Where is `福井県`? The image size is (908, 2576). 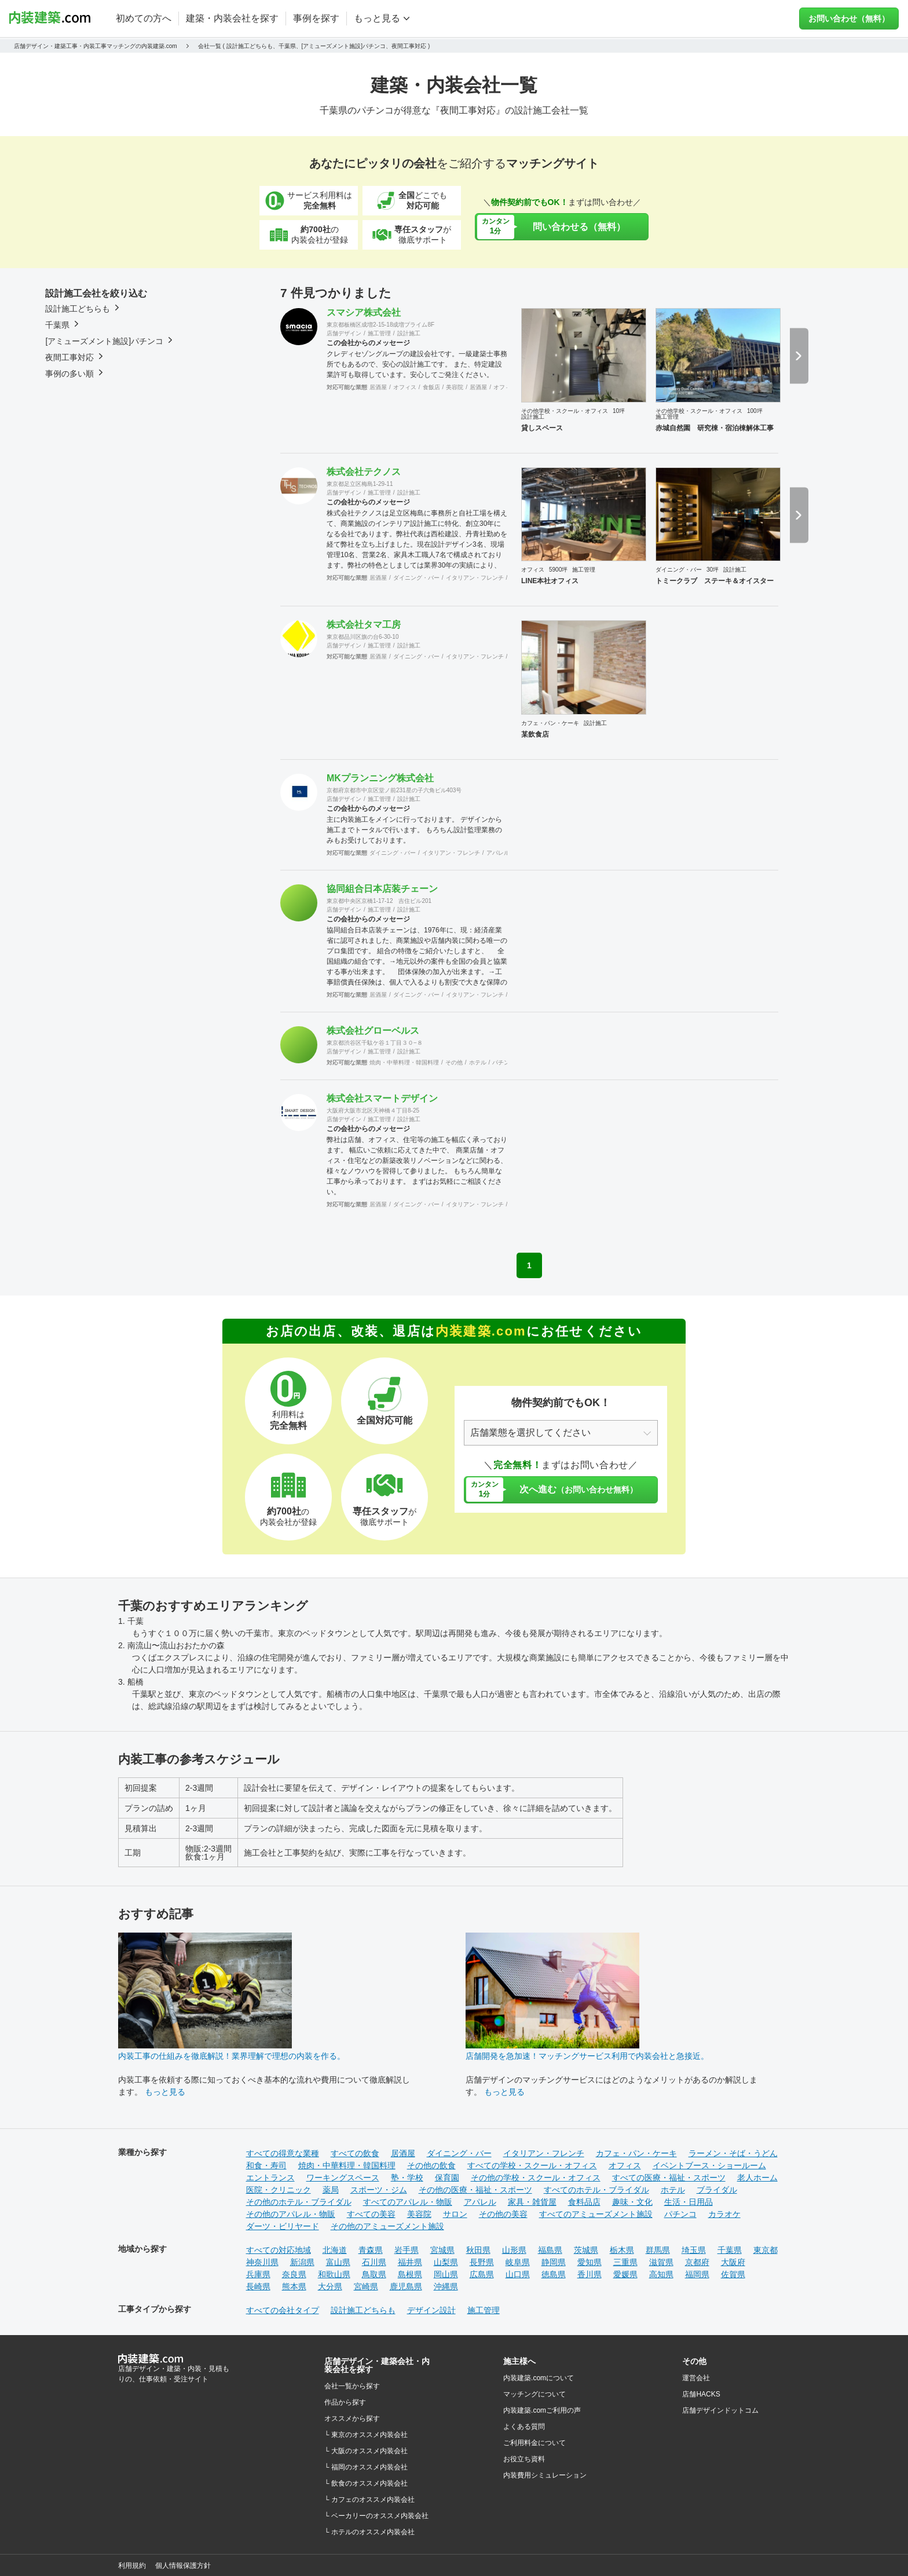 福井県 is located at coordinates (410, 2262).